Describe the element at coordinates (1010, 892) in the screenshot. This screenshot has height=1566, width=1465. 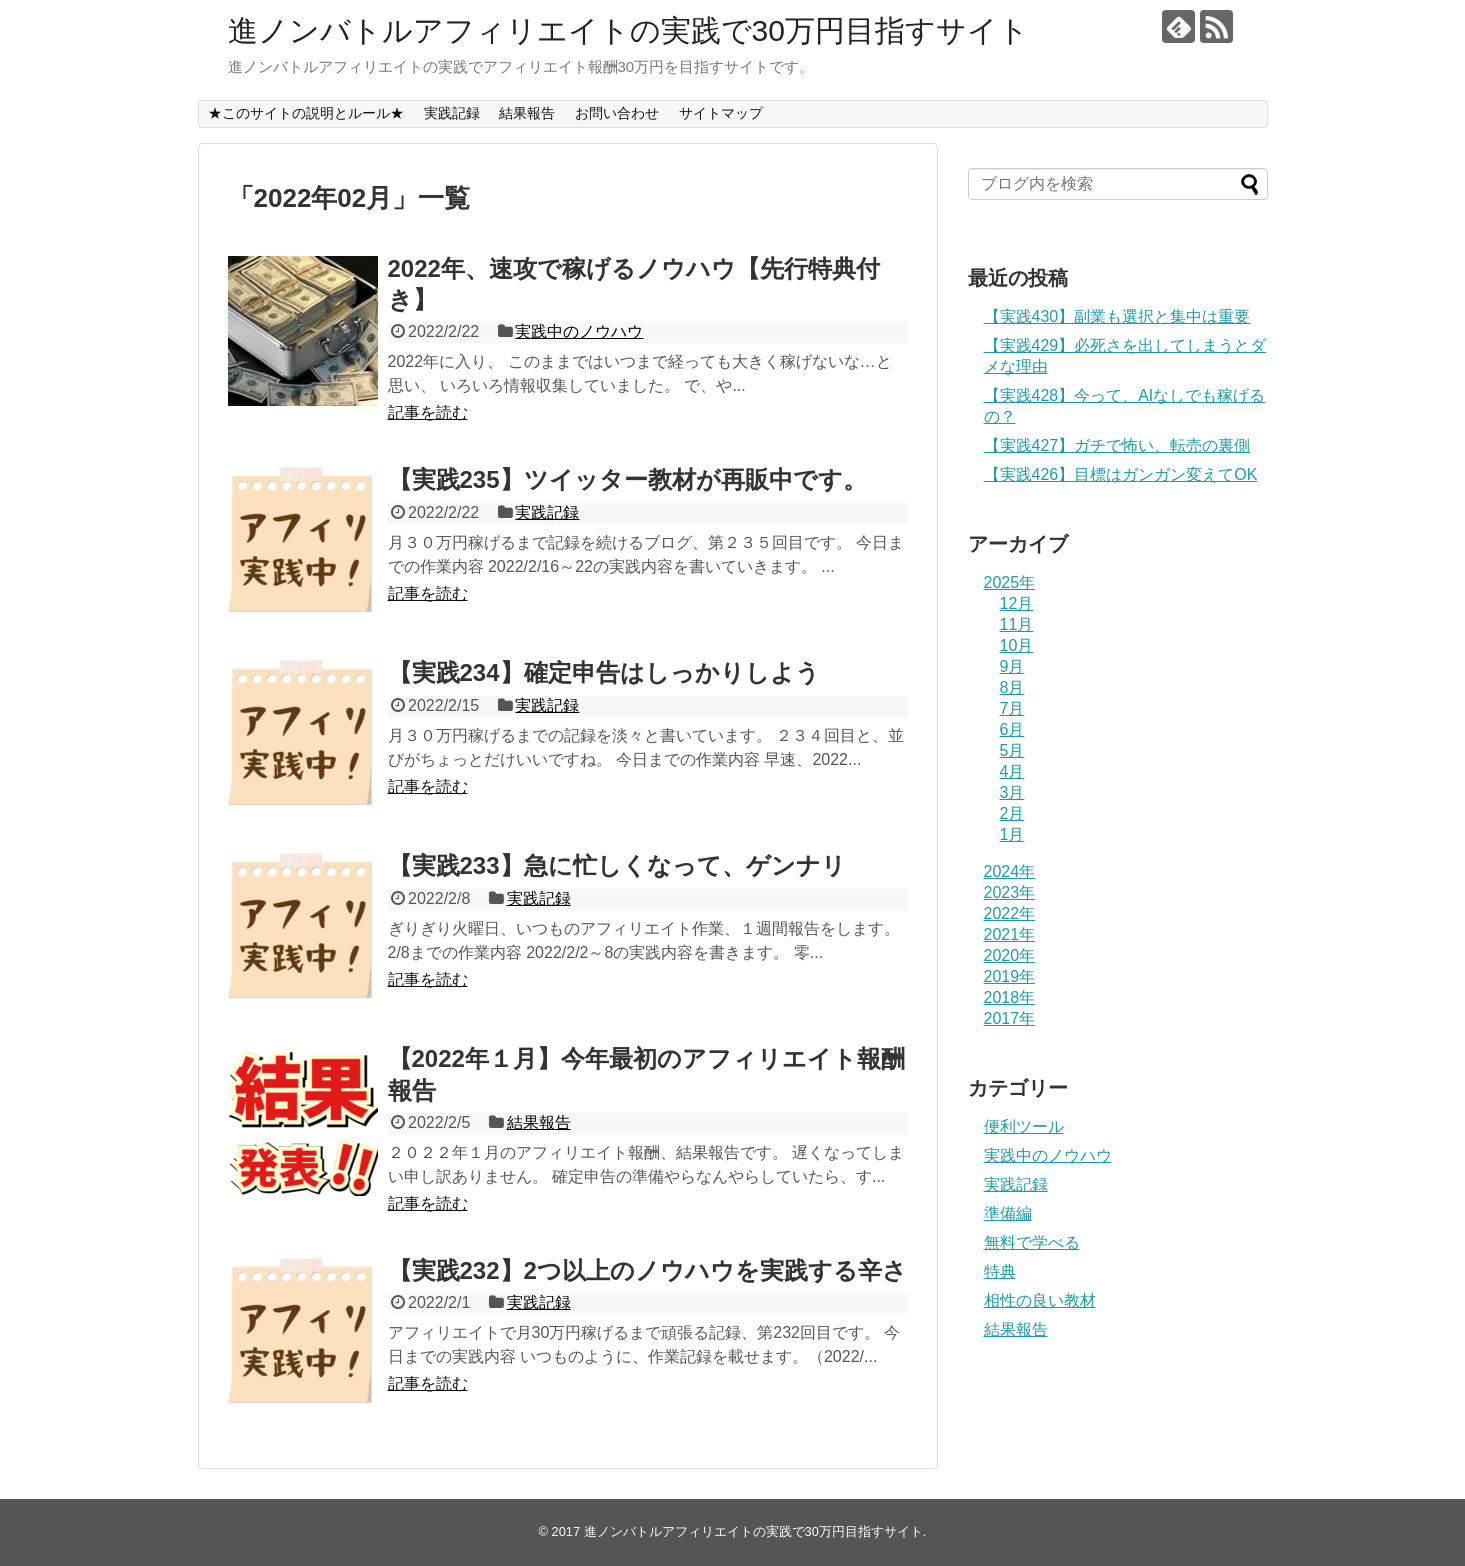
I see `2023年` at that location.